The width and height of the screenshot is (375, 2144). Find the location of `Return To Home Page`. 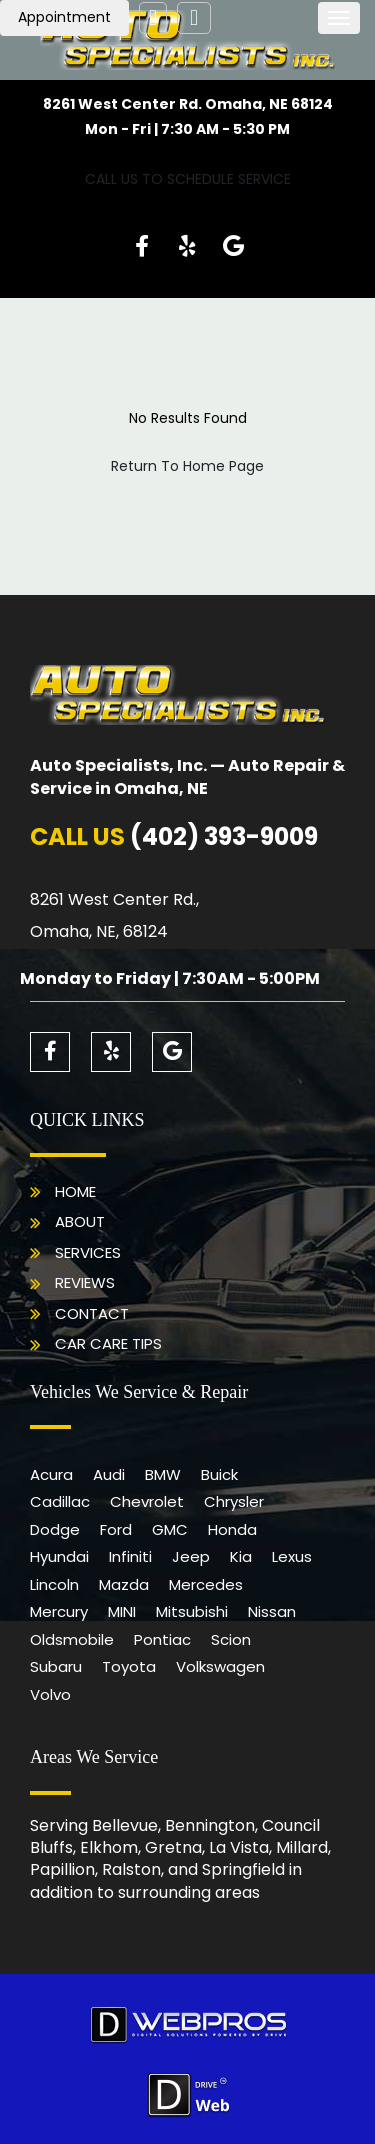

Return To Home Page is located at coordinates (187, 466).